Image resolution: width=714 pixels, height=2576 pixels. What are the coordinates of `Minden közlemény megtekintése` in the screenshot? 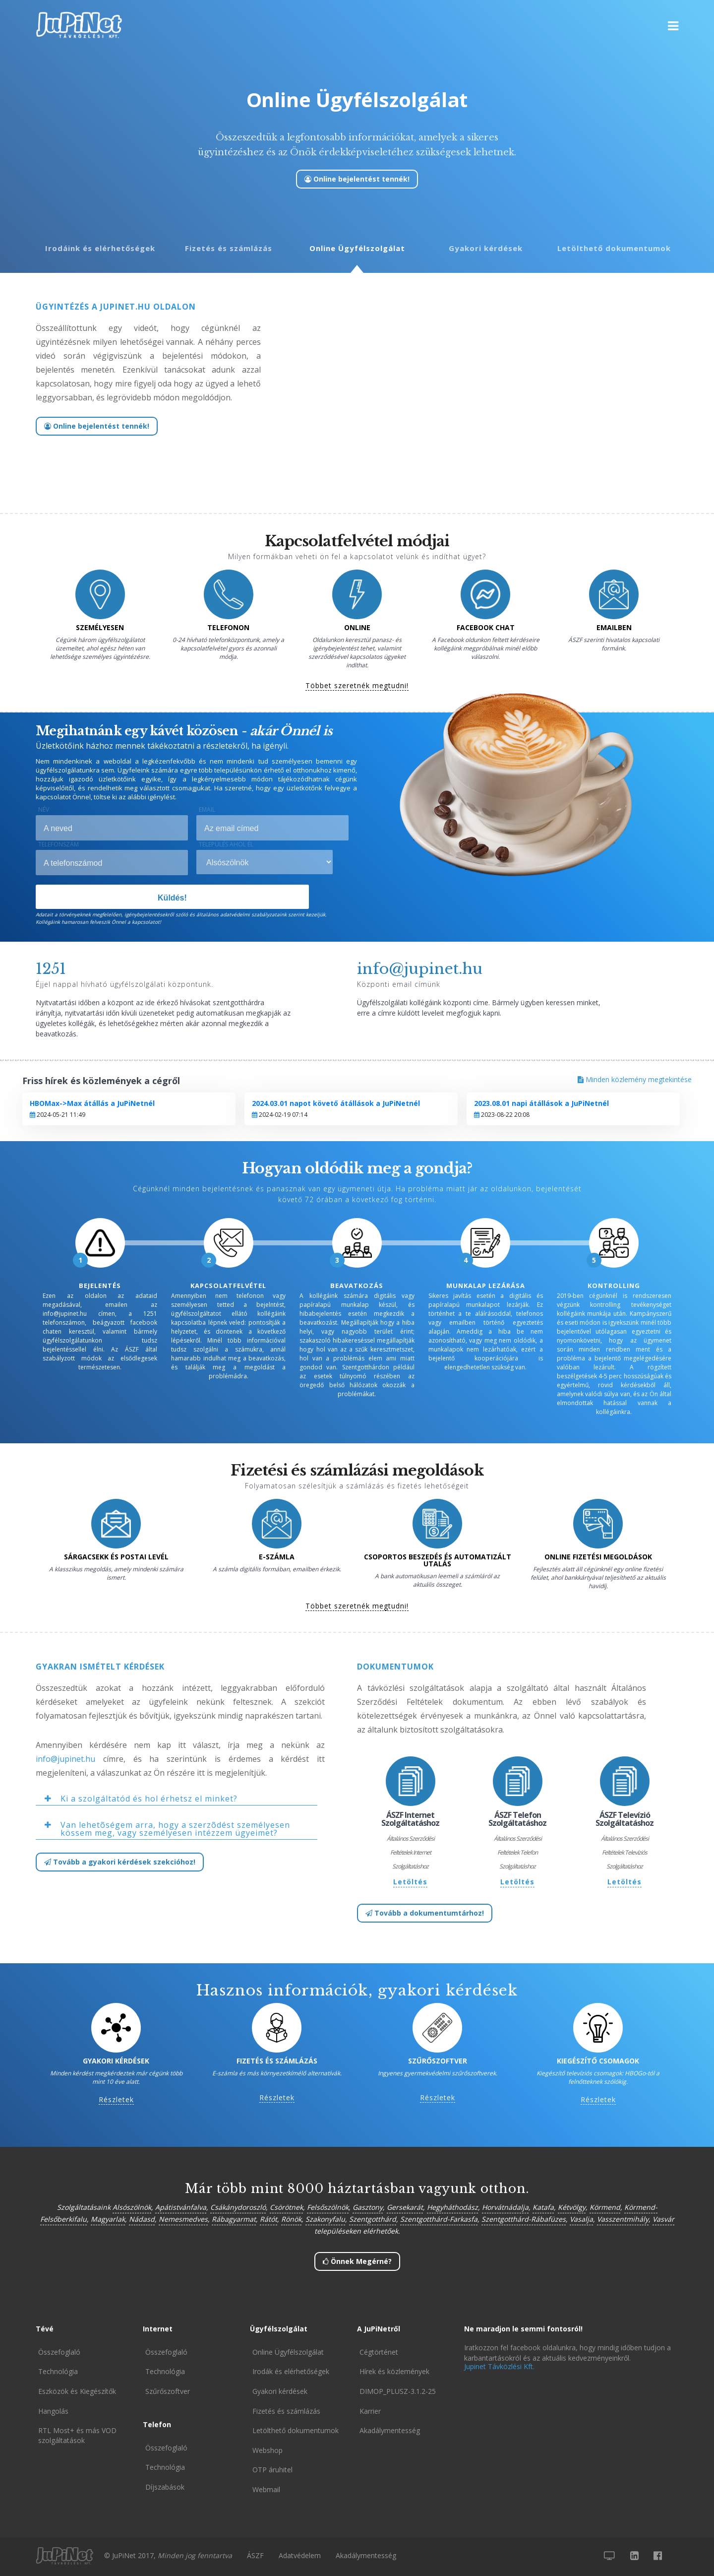 It's located at (635, 1079).